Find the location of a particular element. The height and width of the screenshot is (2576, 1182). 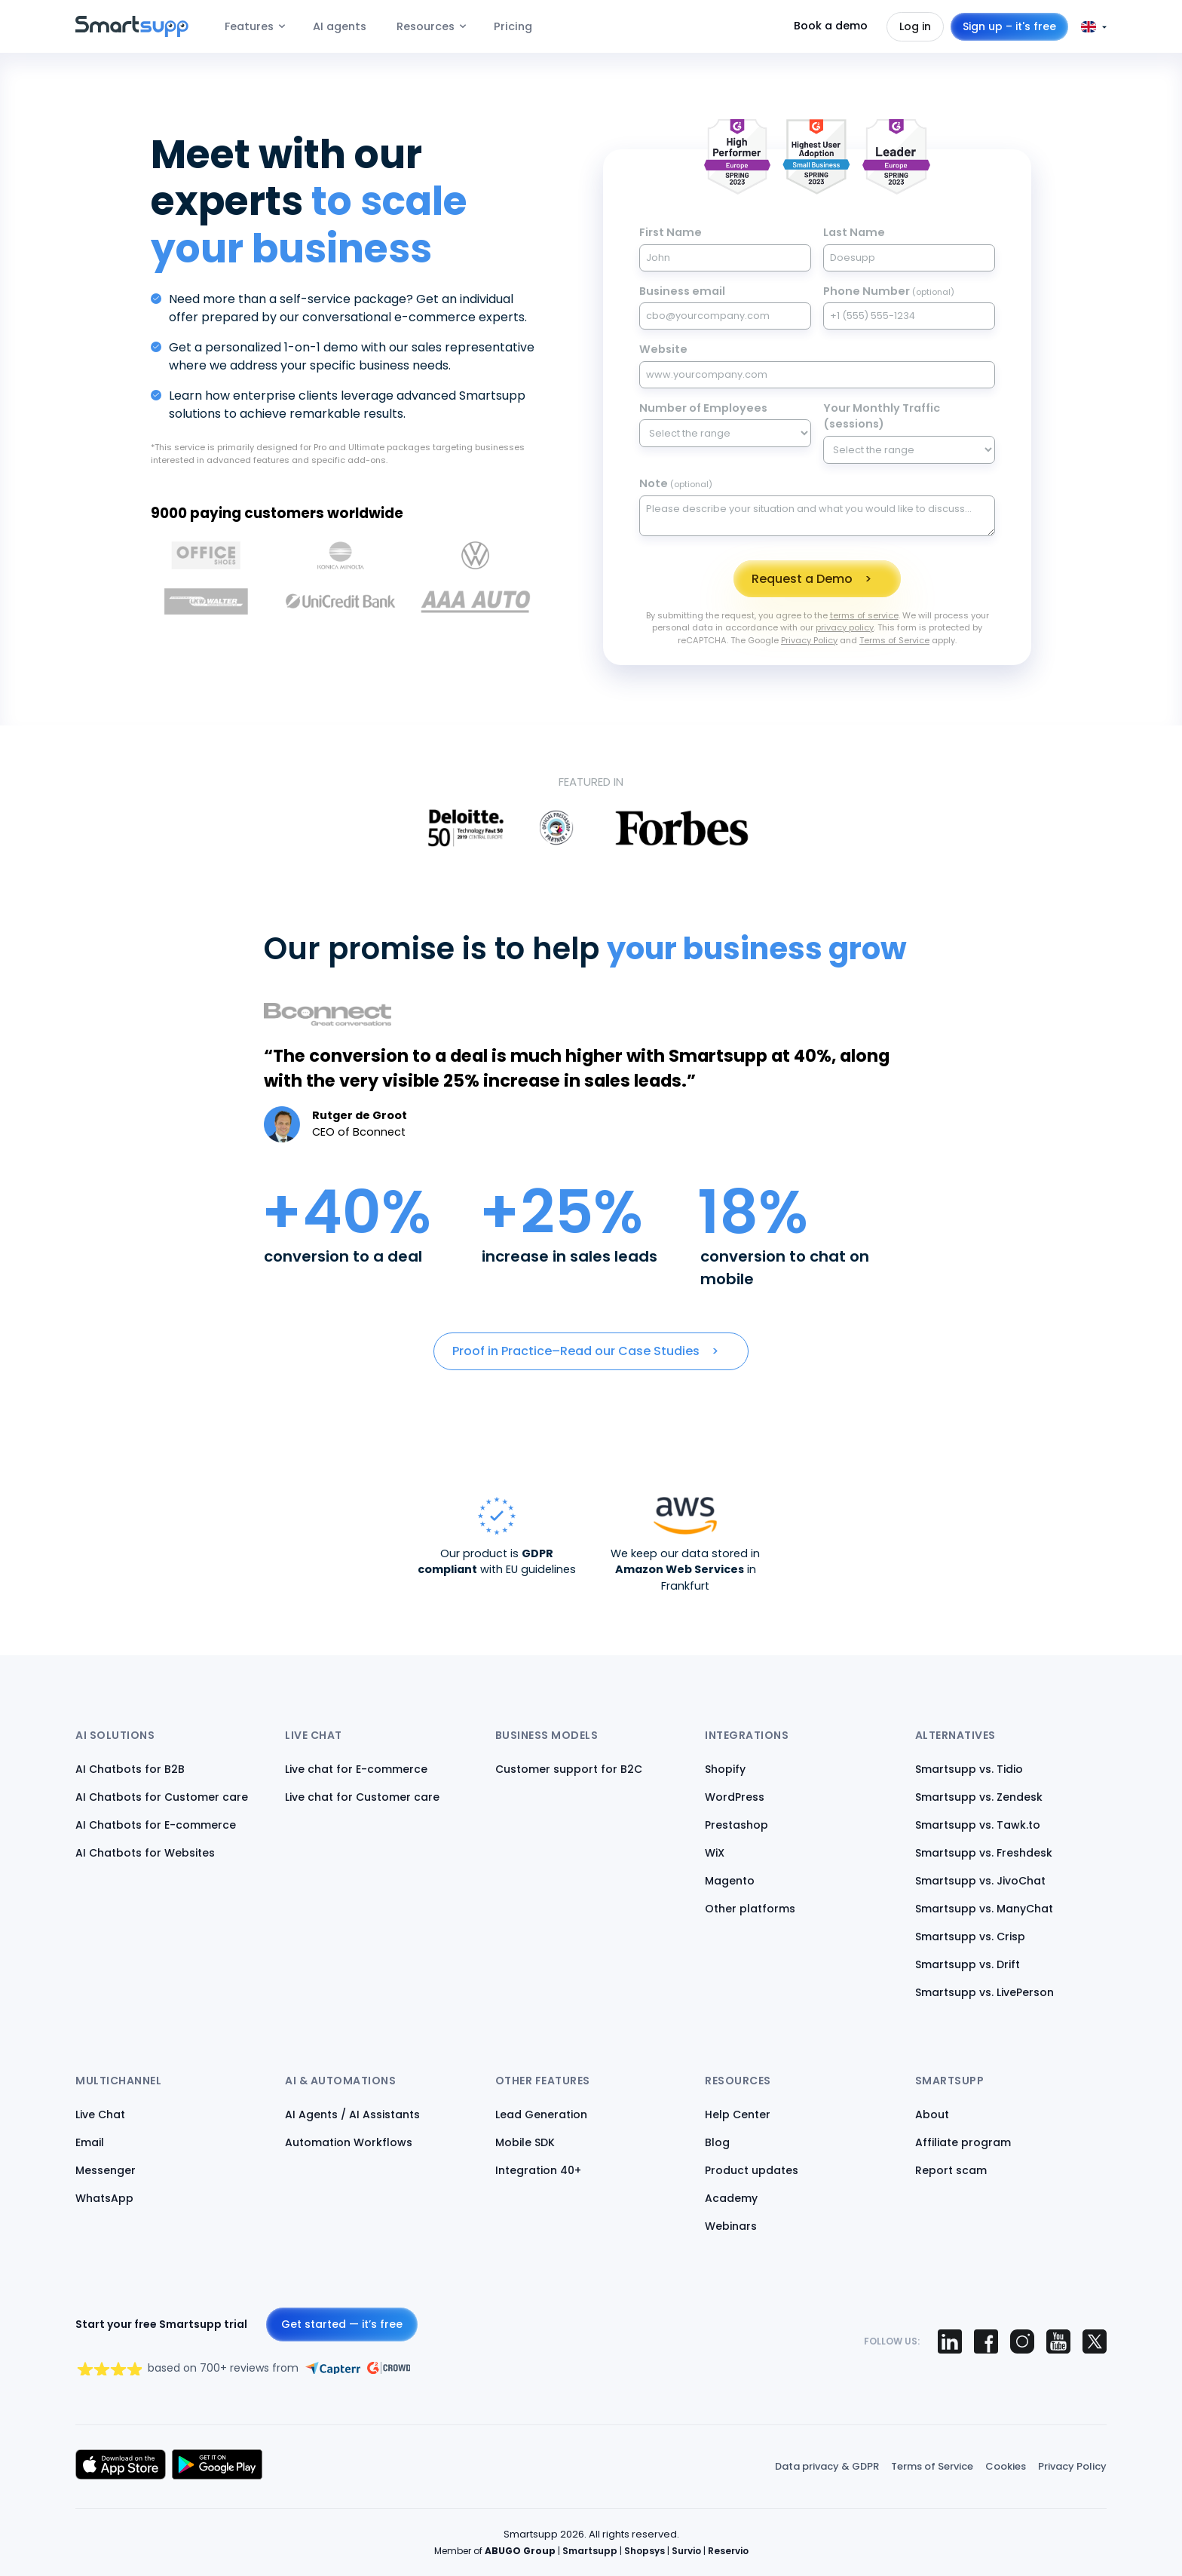

Get started — it’s free is located at coordinates (342, 2324).